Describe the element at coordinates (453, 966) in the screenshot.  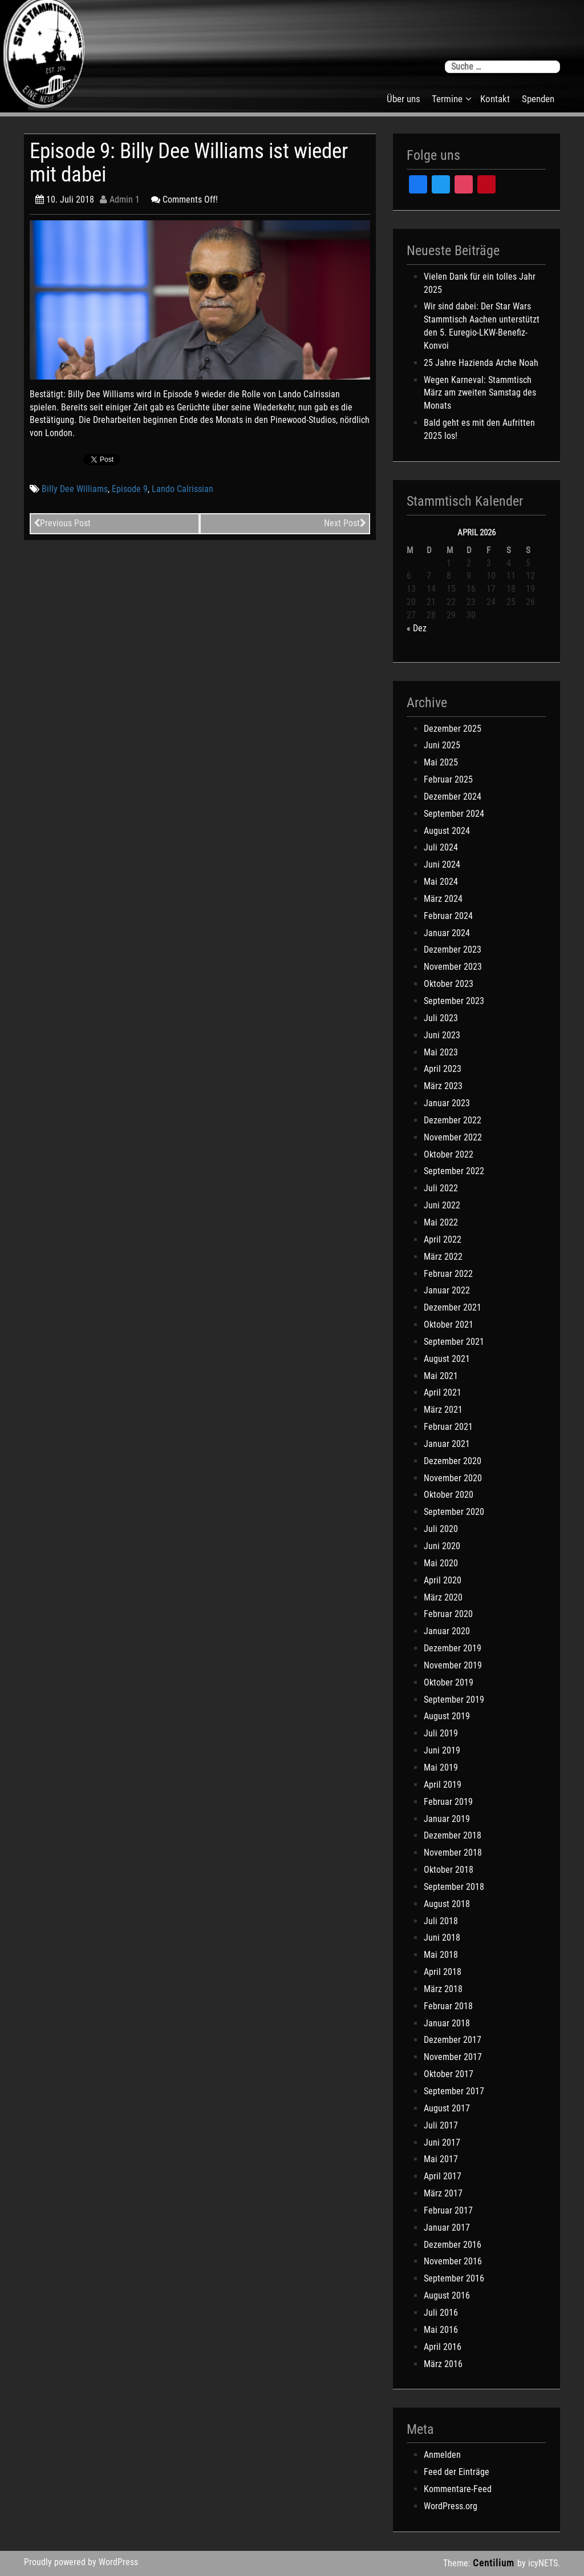
I see `November 2023` at that location.